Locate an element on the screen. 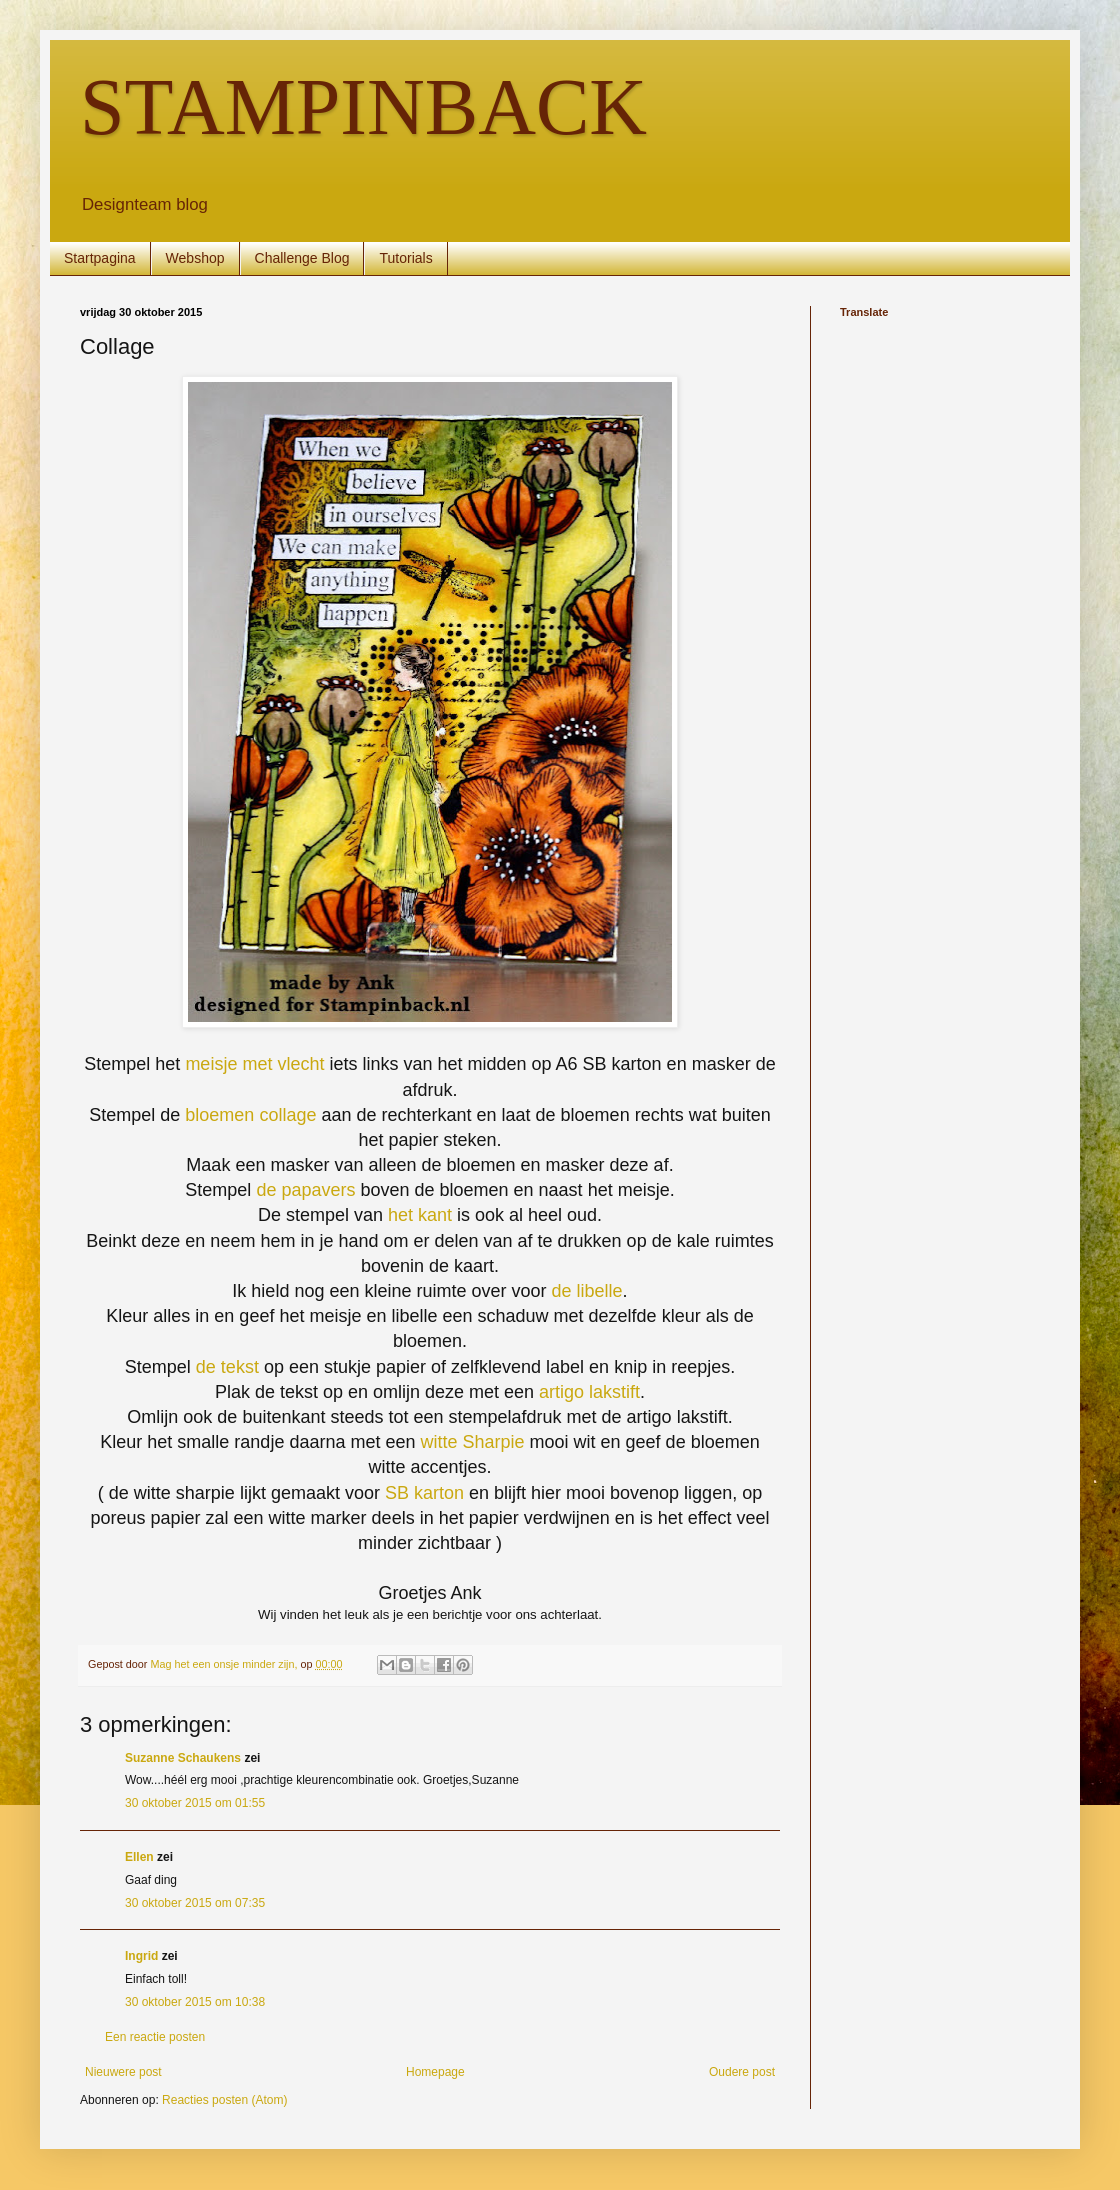 This screenshot has width=1120, height=2190. Homepage is located at coordinates (435, 2072).